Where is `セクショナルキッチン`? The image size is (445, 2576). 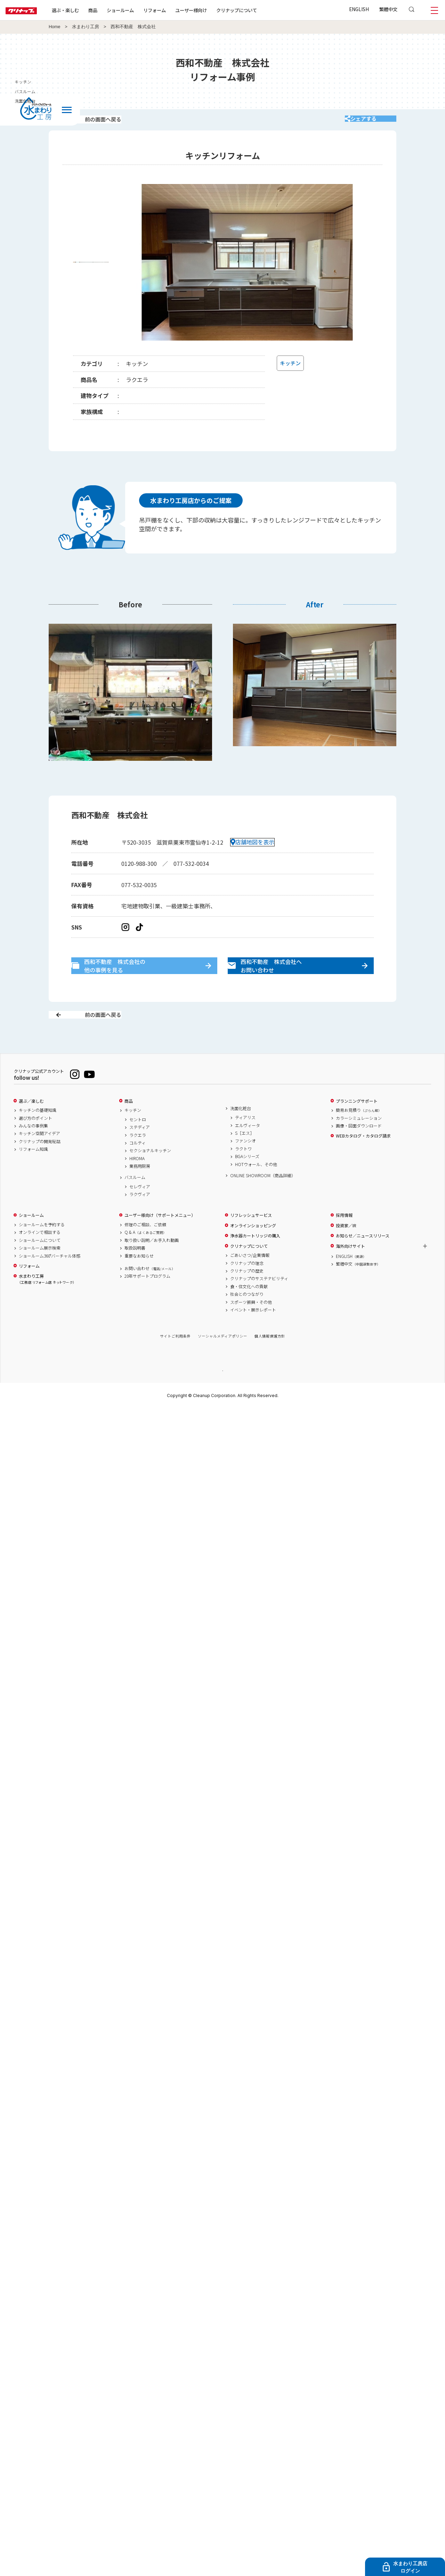
セクショナルキッチン is located at coordinates (150, 1175).